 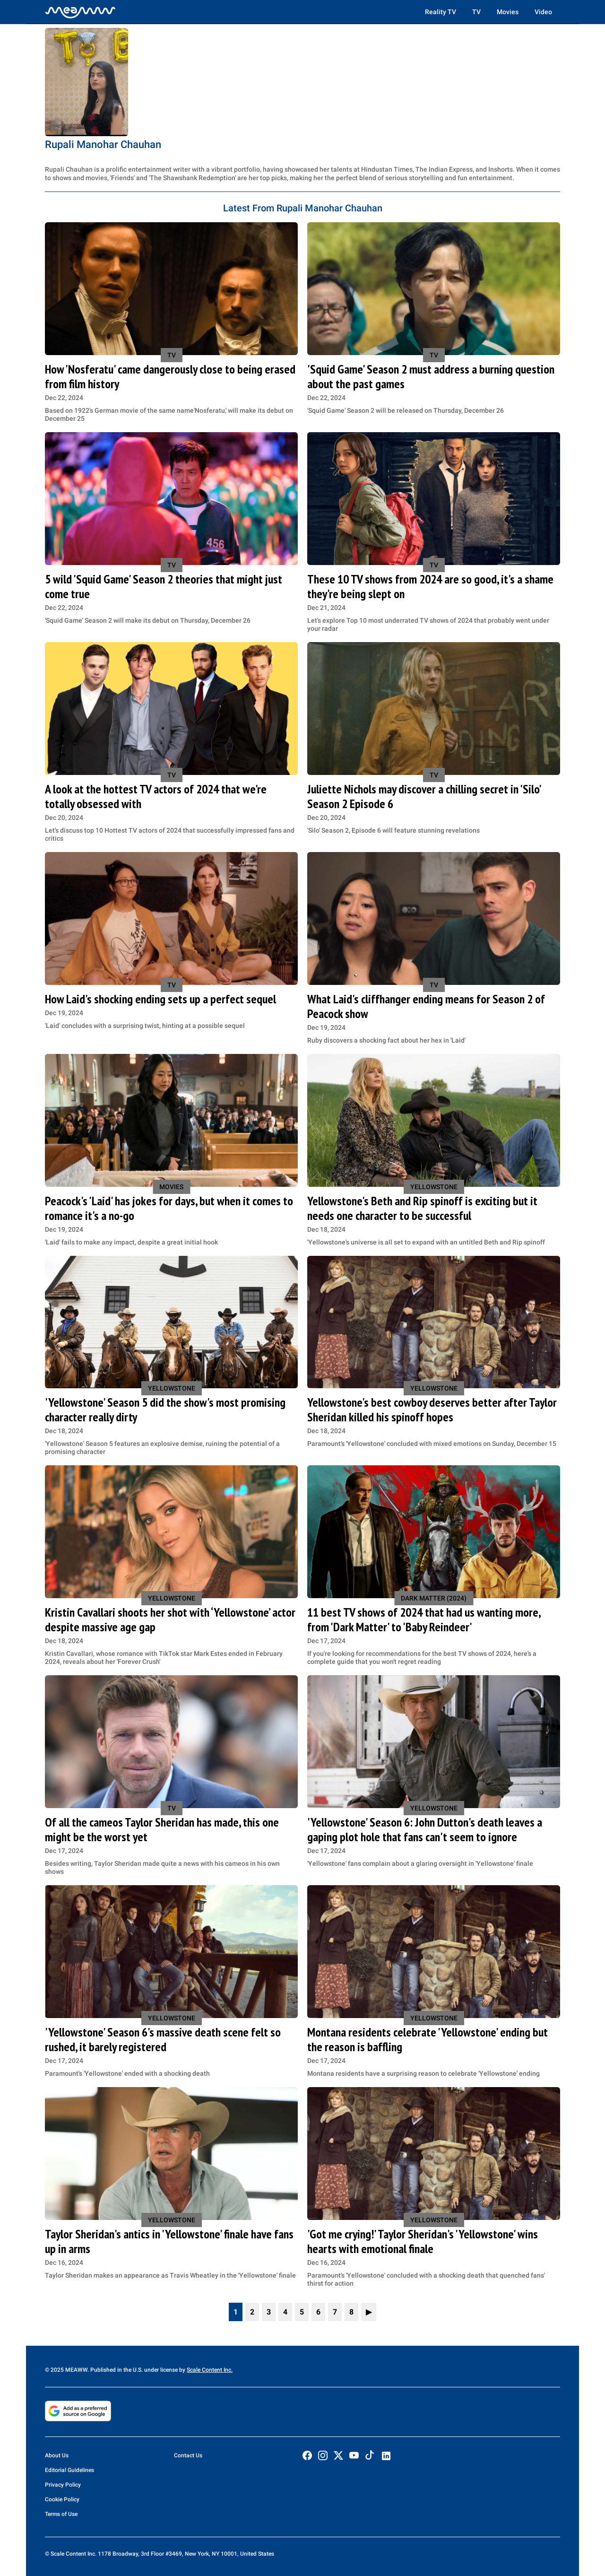 What do you see at coordinates (69, 2470) in the screenshot?
I see `Editorial Guidelines` at bounding box center [69, 2470].